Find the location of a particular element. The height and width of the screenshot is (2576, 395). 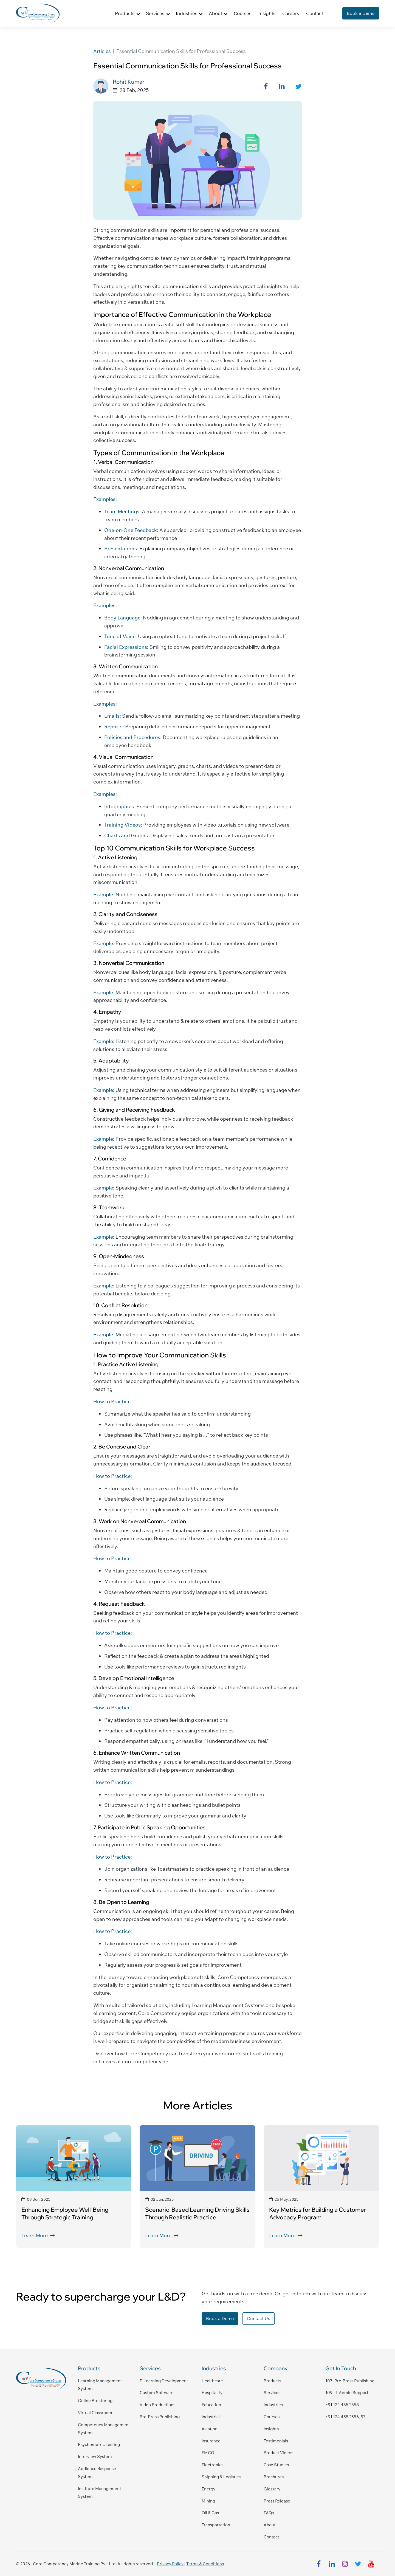

Shipping & Logistics is located at coordinates (221, 2476).